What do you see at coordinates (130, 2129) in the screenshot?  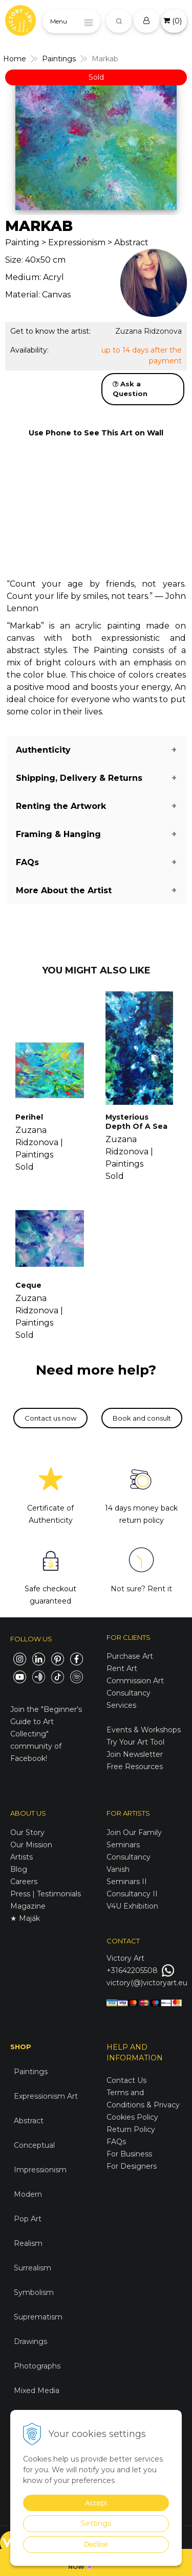 I see `Return Policy` at bounding box center [130, 2129].